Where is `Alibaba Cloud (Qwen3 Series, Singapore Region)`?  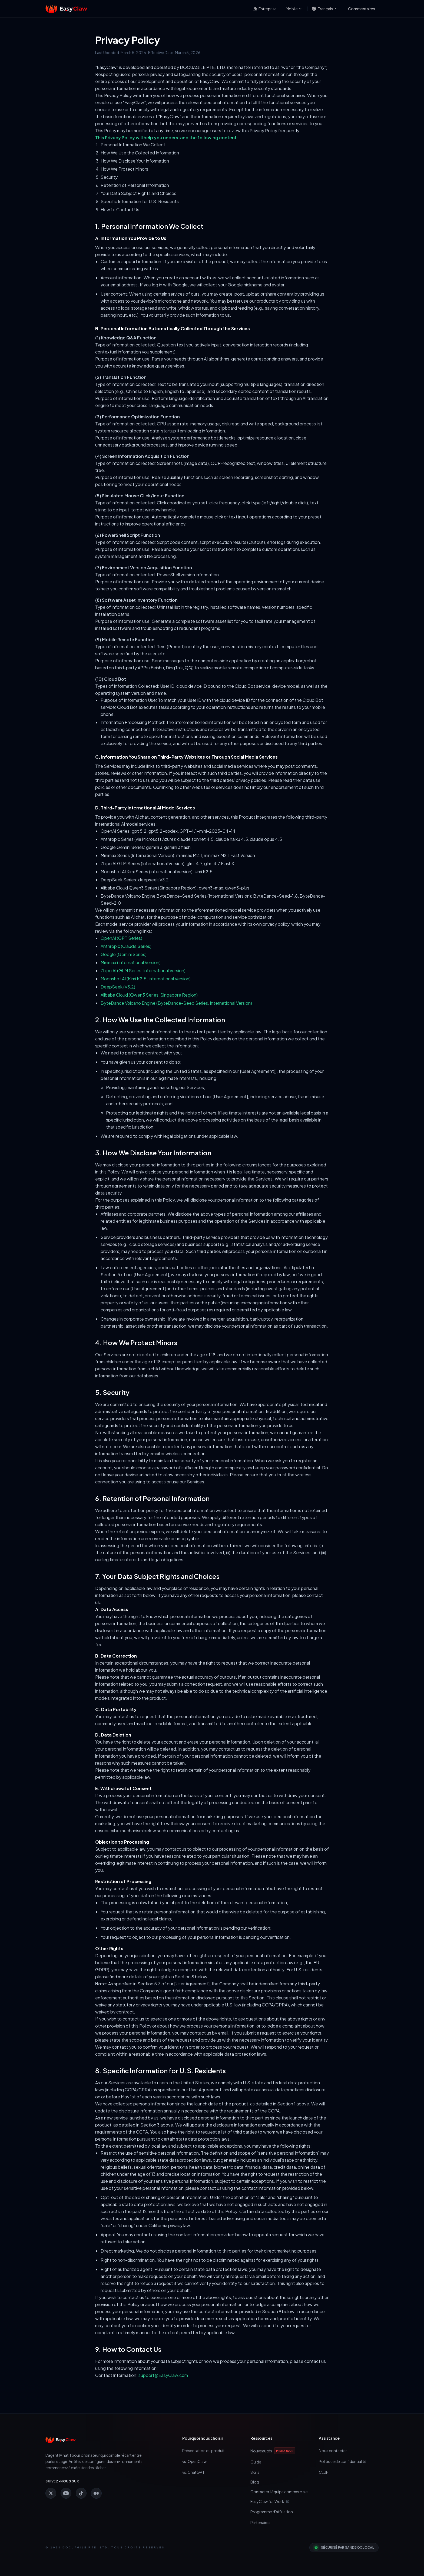 Alibaba Cloud (Qwen3 Series, Singapore Region) is located at coordinates (149, 995).